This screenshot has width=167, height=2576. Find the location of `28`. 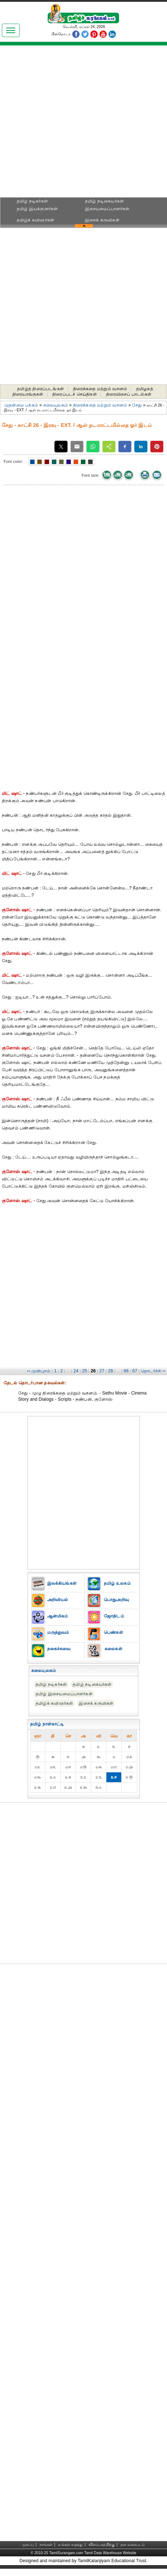

28 is located at coordinates (110, 1370).